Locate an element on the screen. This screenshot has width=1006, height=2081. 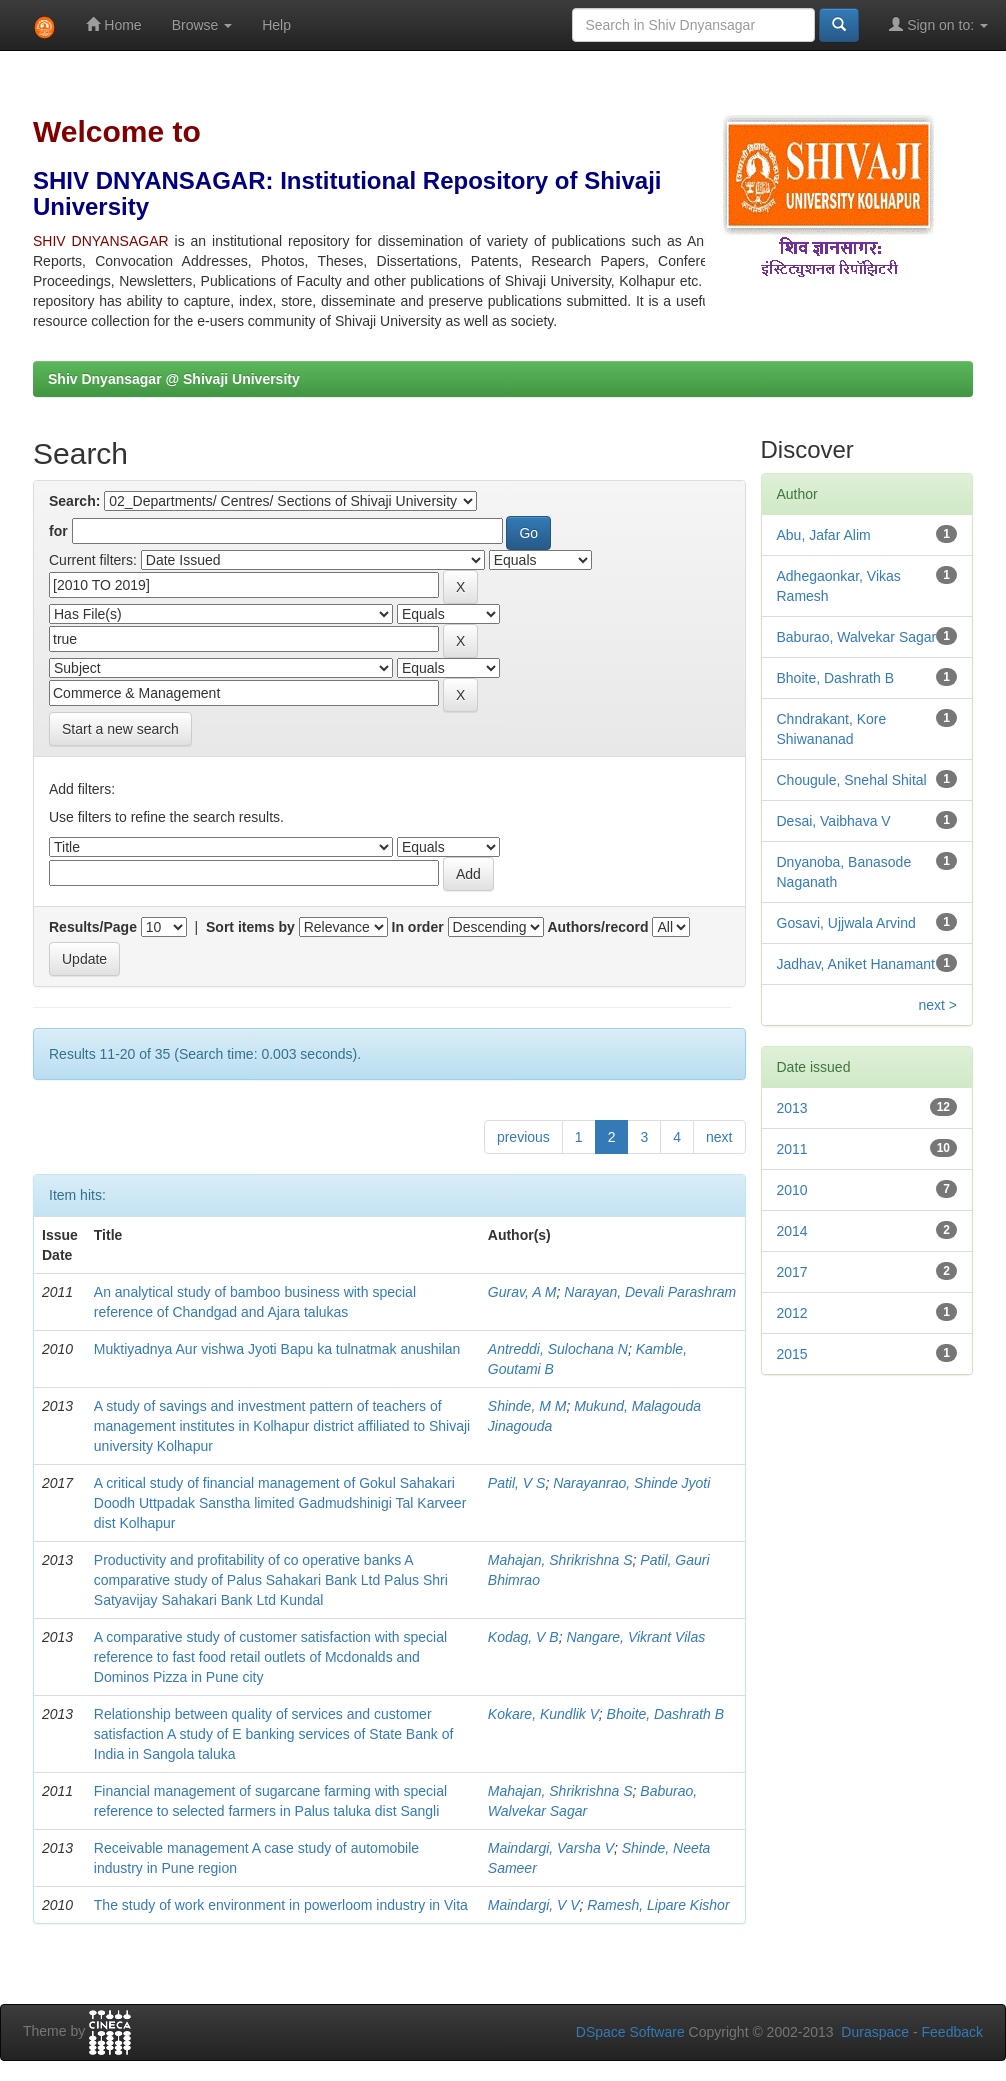
2014 is located at coordinates (792, 1231).